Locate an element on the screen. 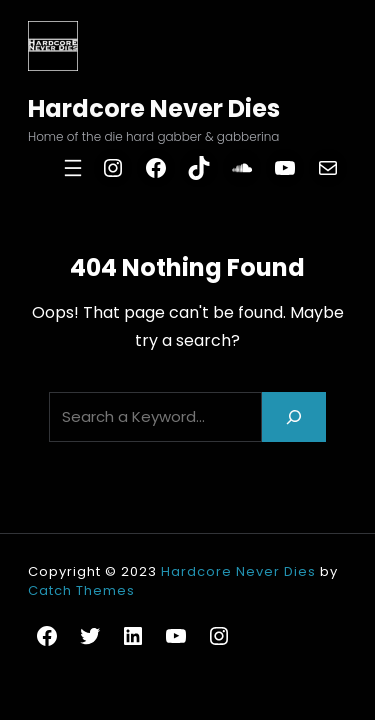  Catch Themes is located at coordinates (81, 590).